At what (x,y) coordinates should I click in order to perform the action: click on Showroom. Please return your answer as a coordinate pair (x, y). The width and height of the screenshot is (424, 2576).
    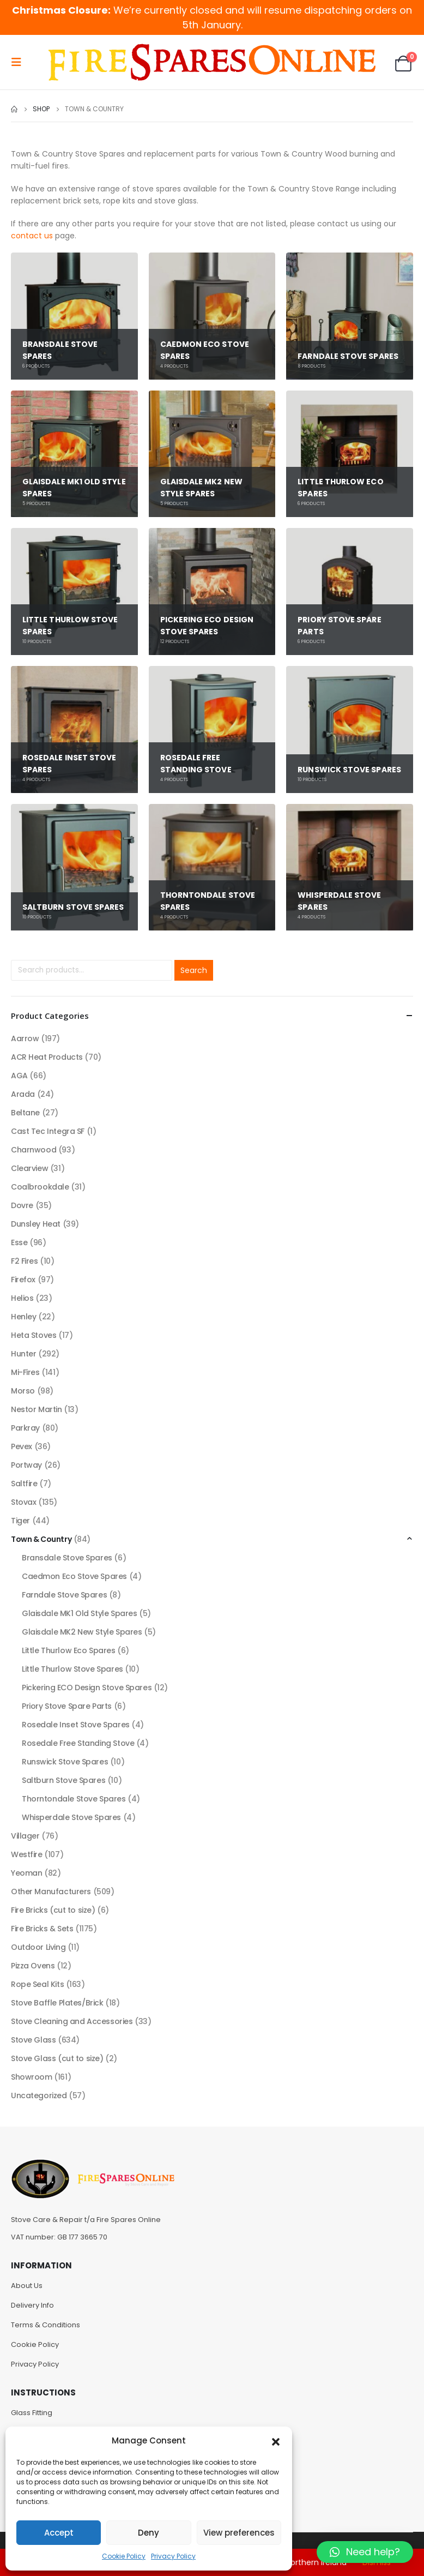
    Looking at the image, I should click on (31, 2076).